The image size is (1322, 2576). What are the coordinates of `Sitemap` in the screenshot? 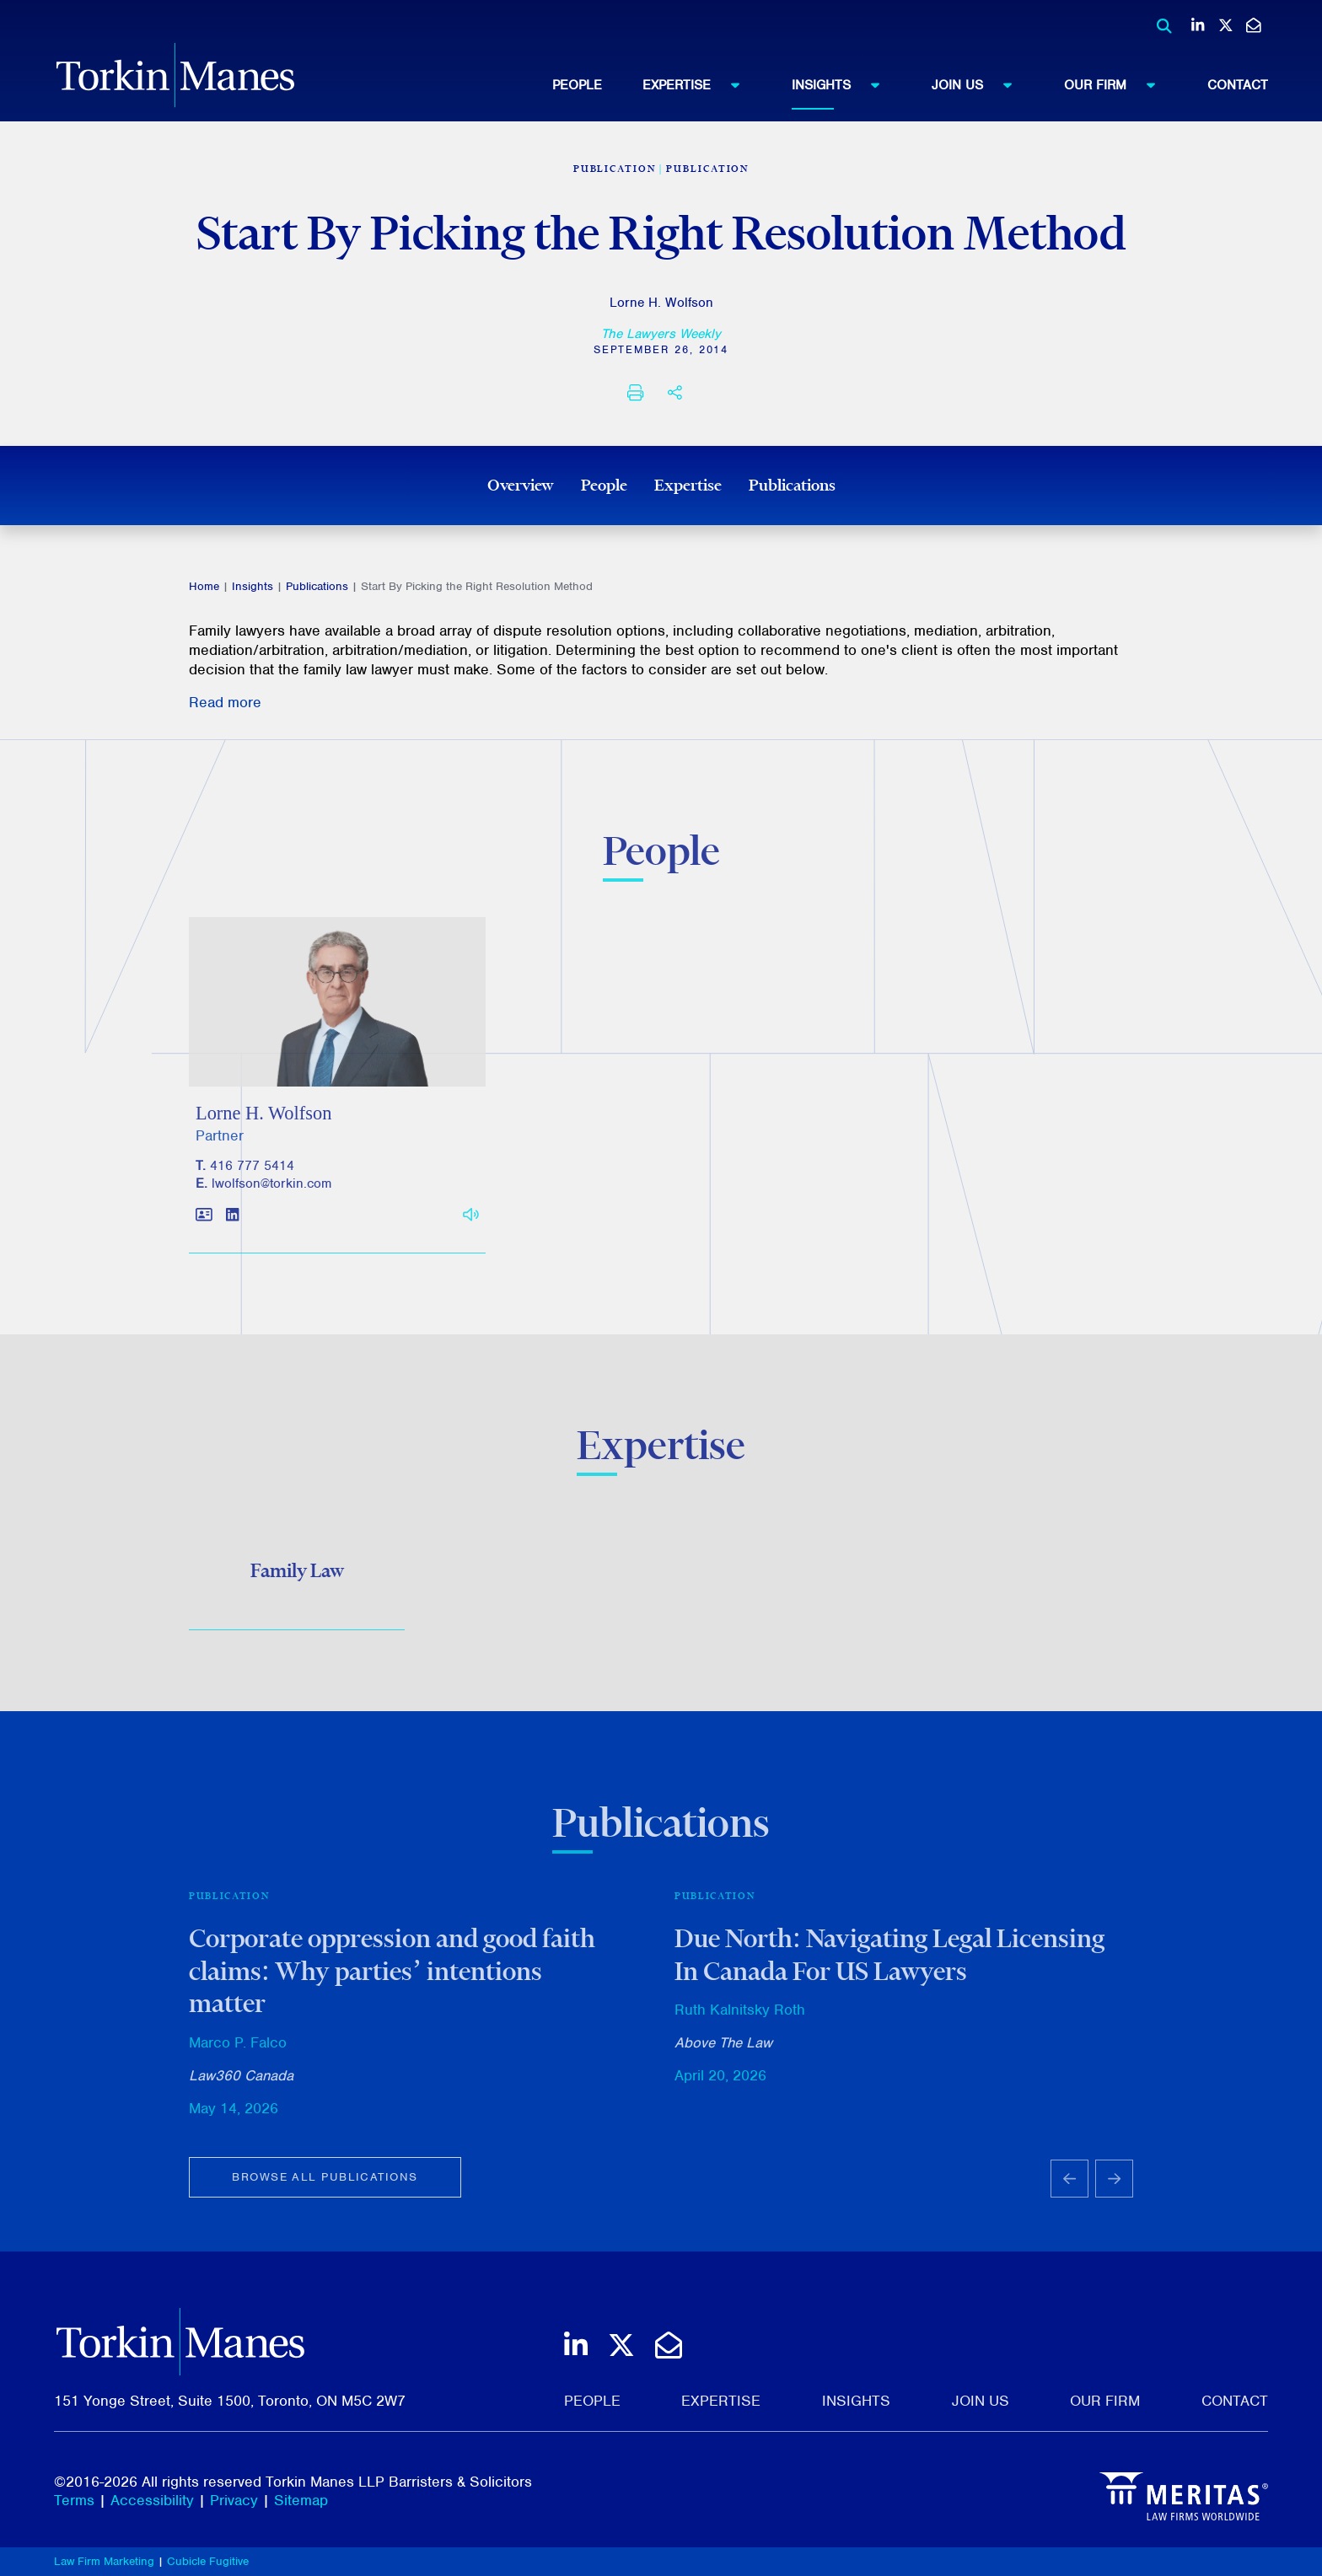 It's located at (301, 2500).